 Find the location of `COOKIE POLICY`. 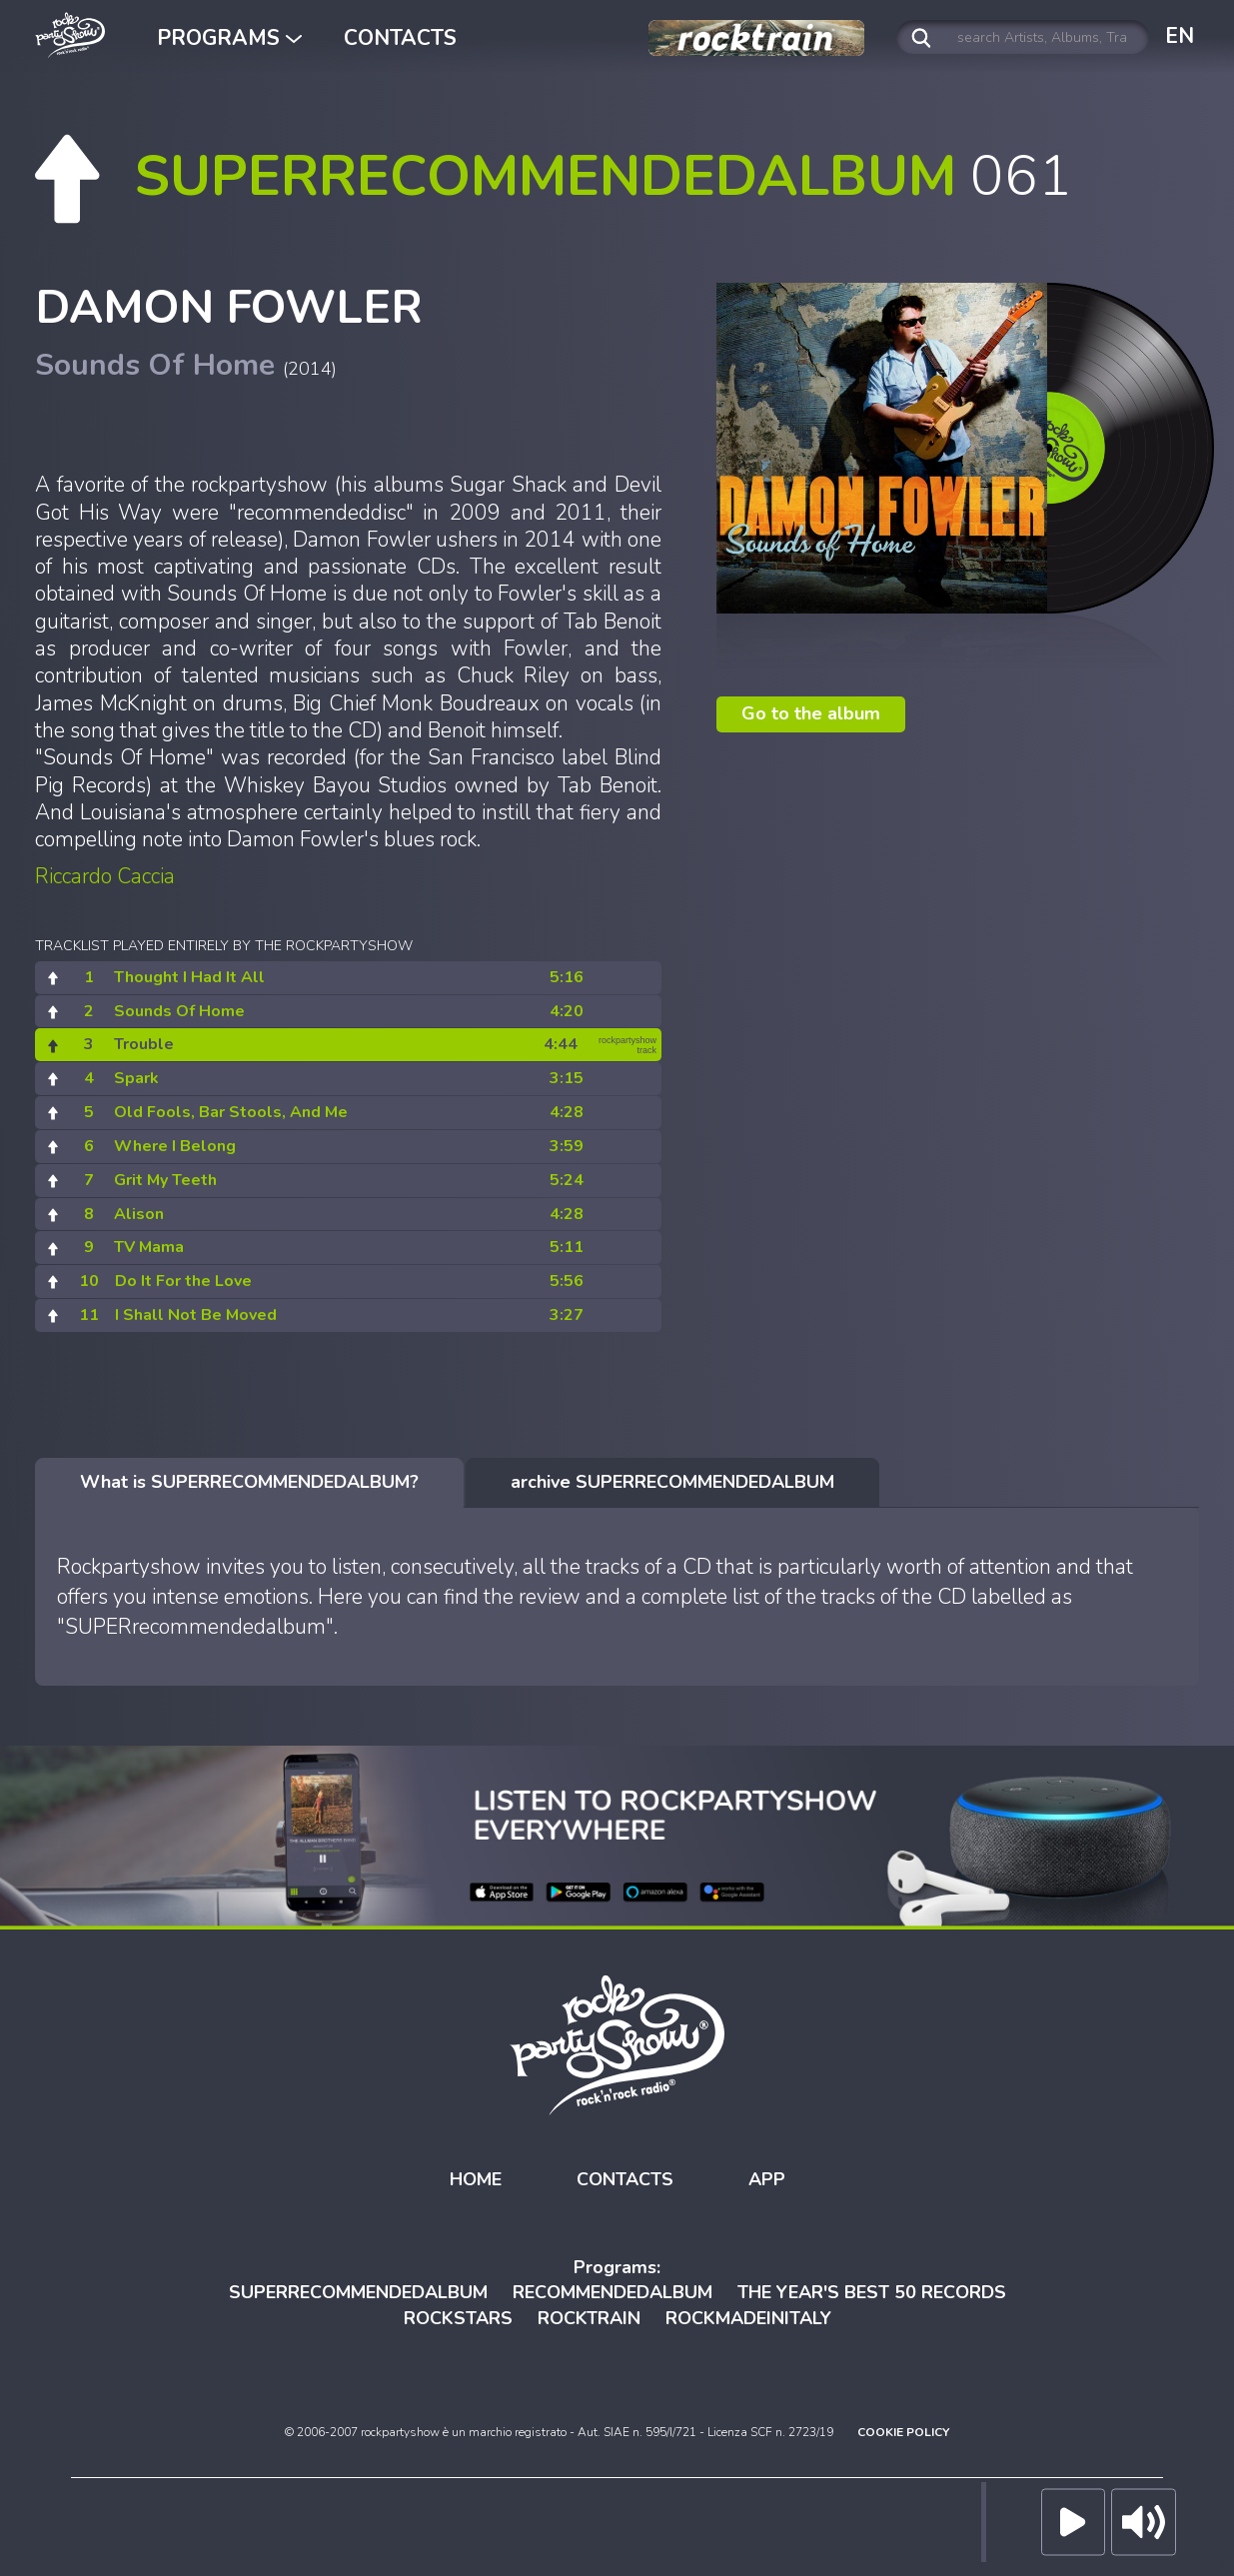

COOKIE POLICY is located at coordinates (903, 2432).